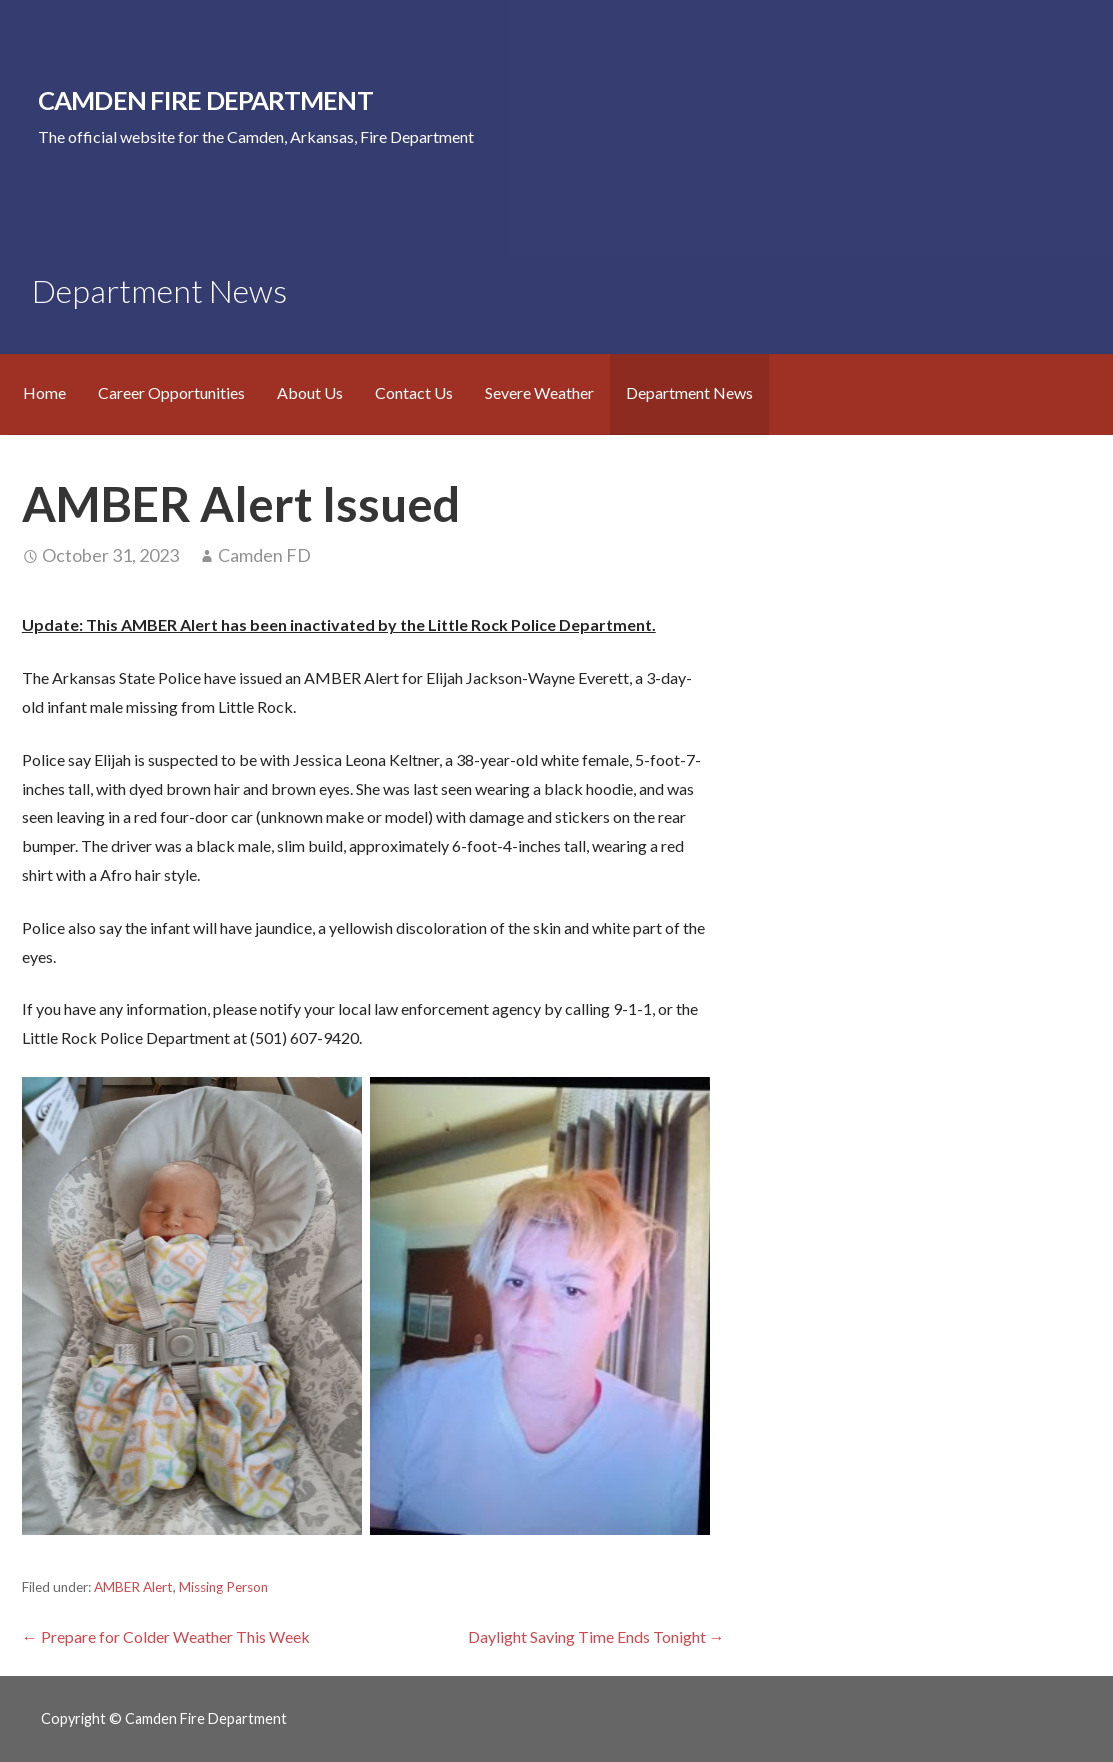 The height and width of the screenshot is (1762, 1113). What do you see at coordinates (264, 555) in the screenshot?
I see `Camden FD` at bounding box center [264, 555].